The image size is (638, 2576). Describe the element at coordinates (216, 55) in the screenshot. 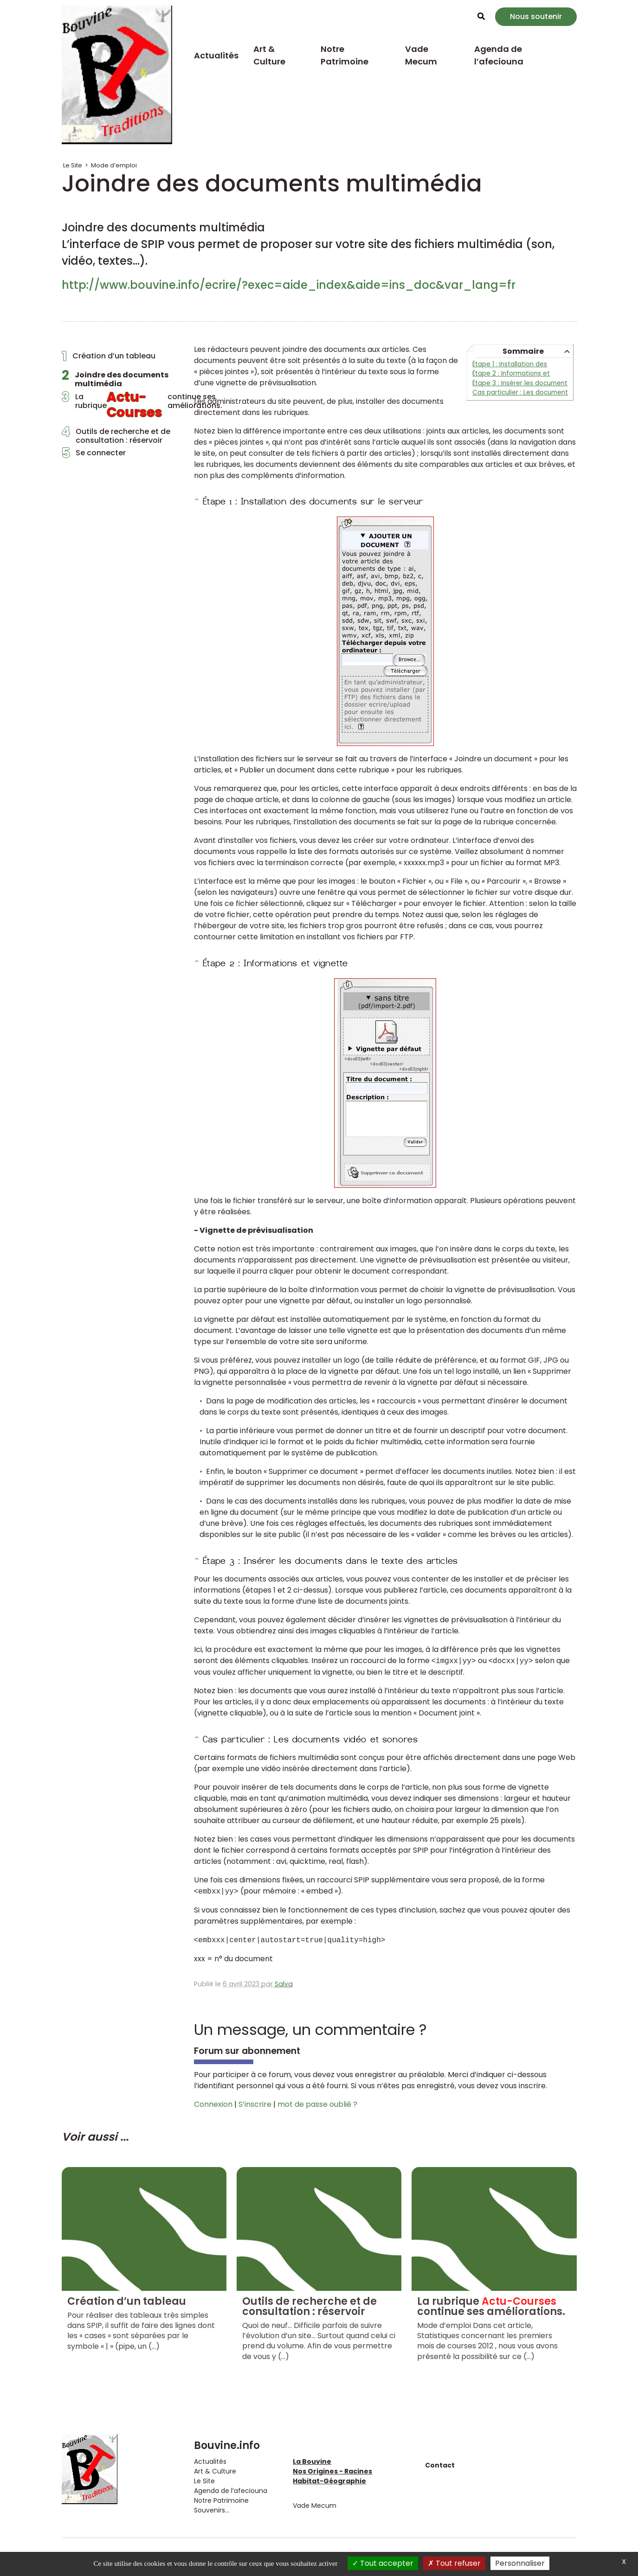

I see `Actualités` at that location.